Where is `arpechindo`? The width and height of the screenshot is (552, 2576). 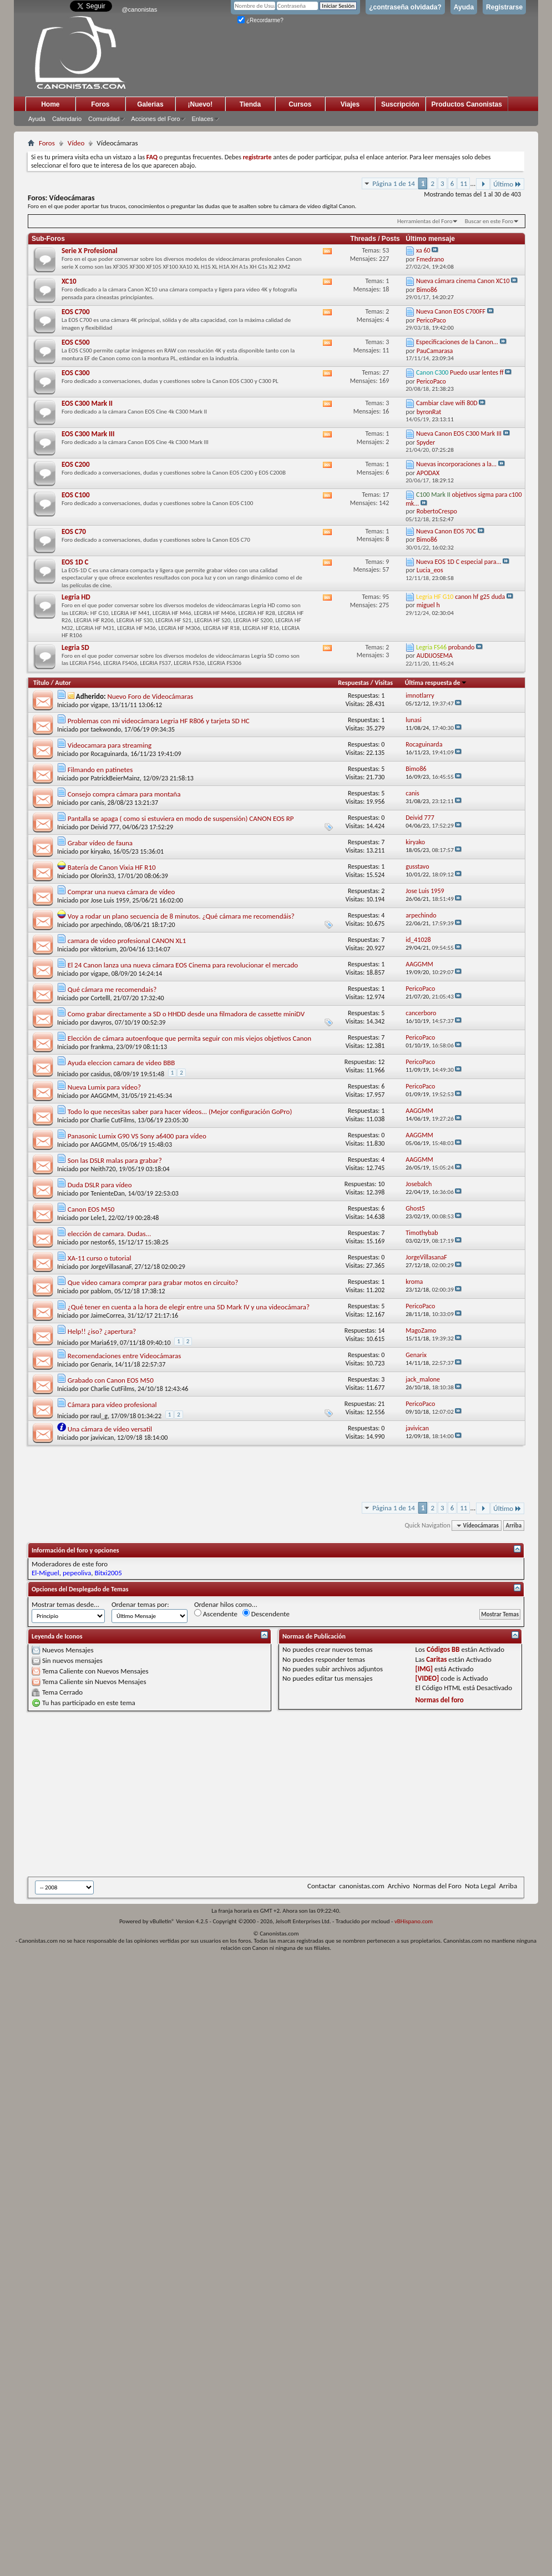 arpechindo is located at coordinates (105, 925).